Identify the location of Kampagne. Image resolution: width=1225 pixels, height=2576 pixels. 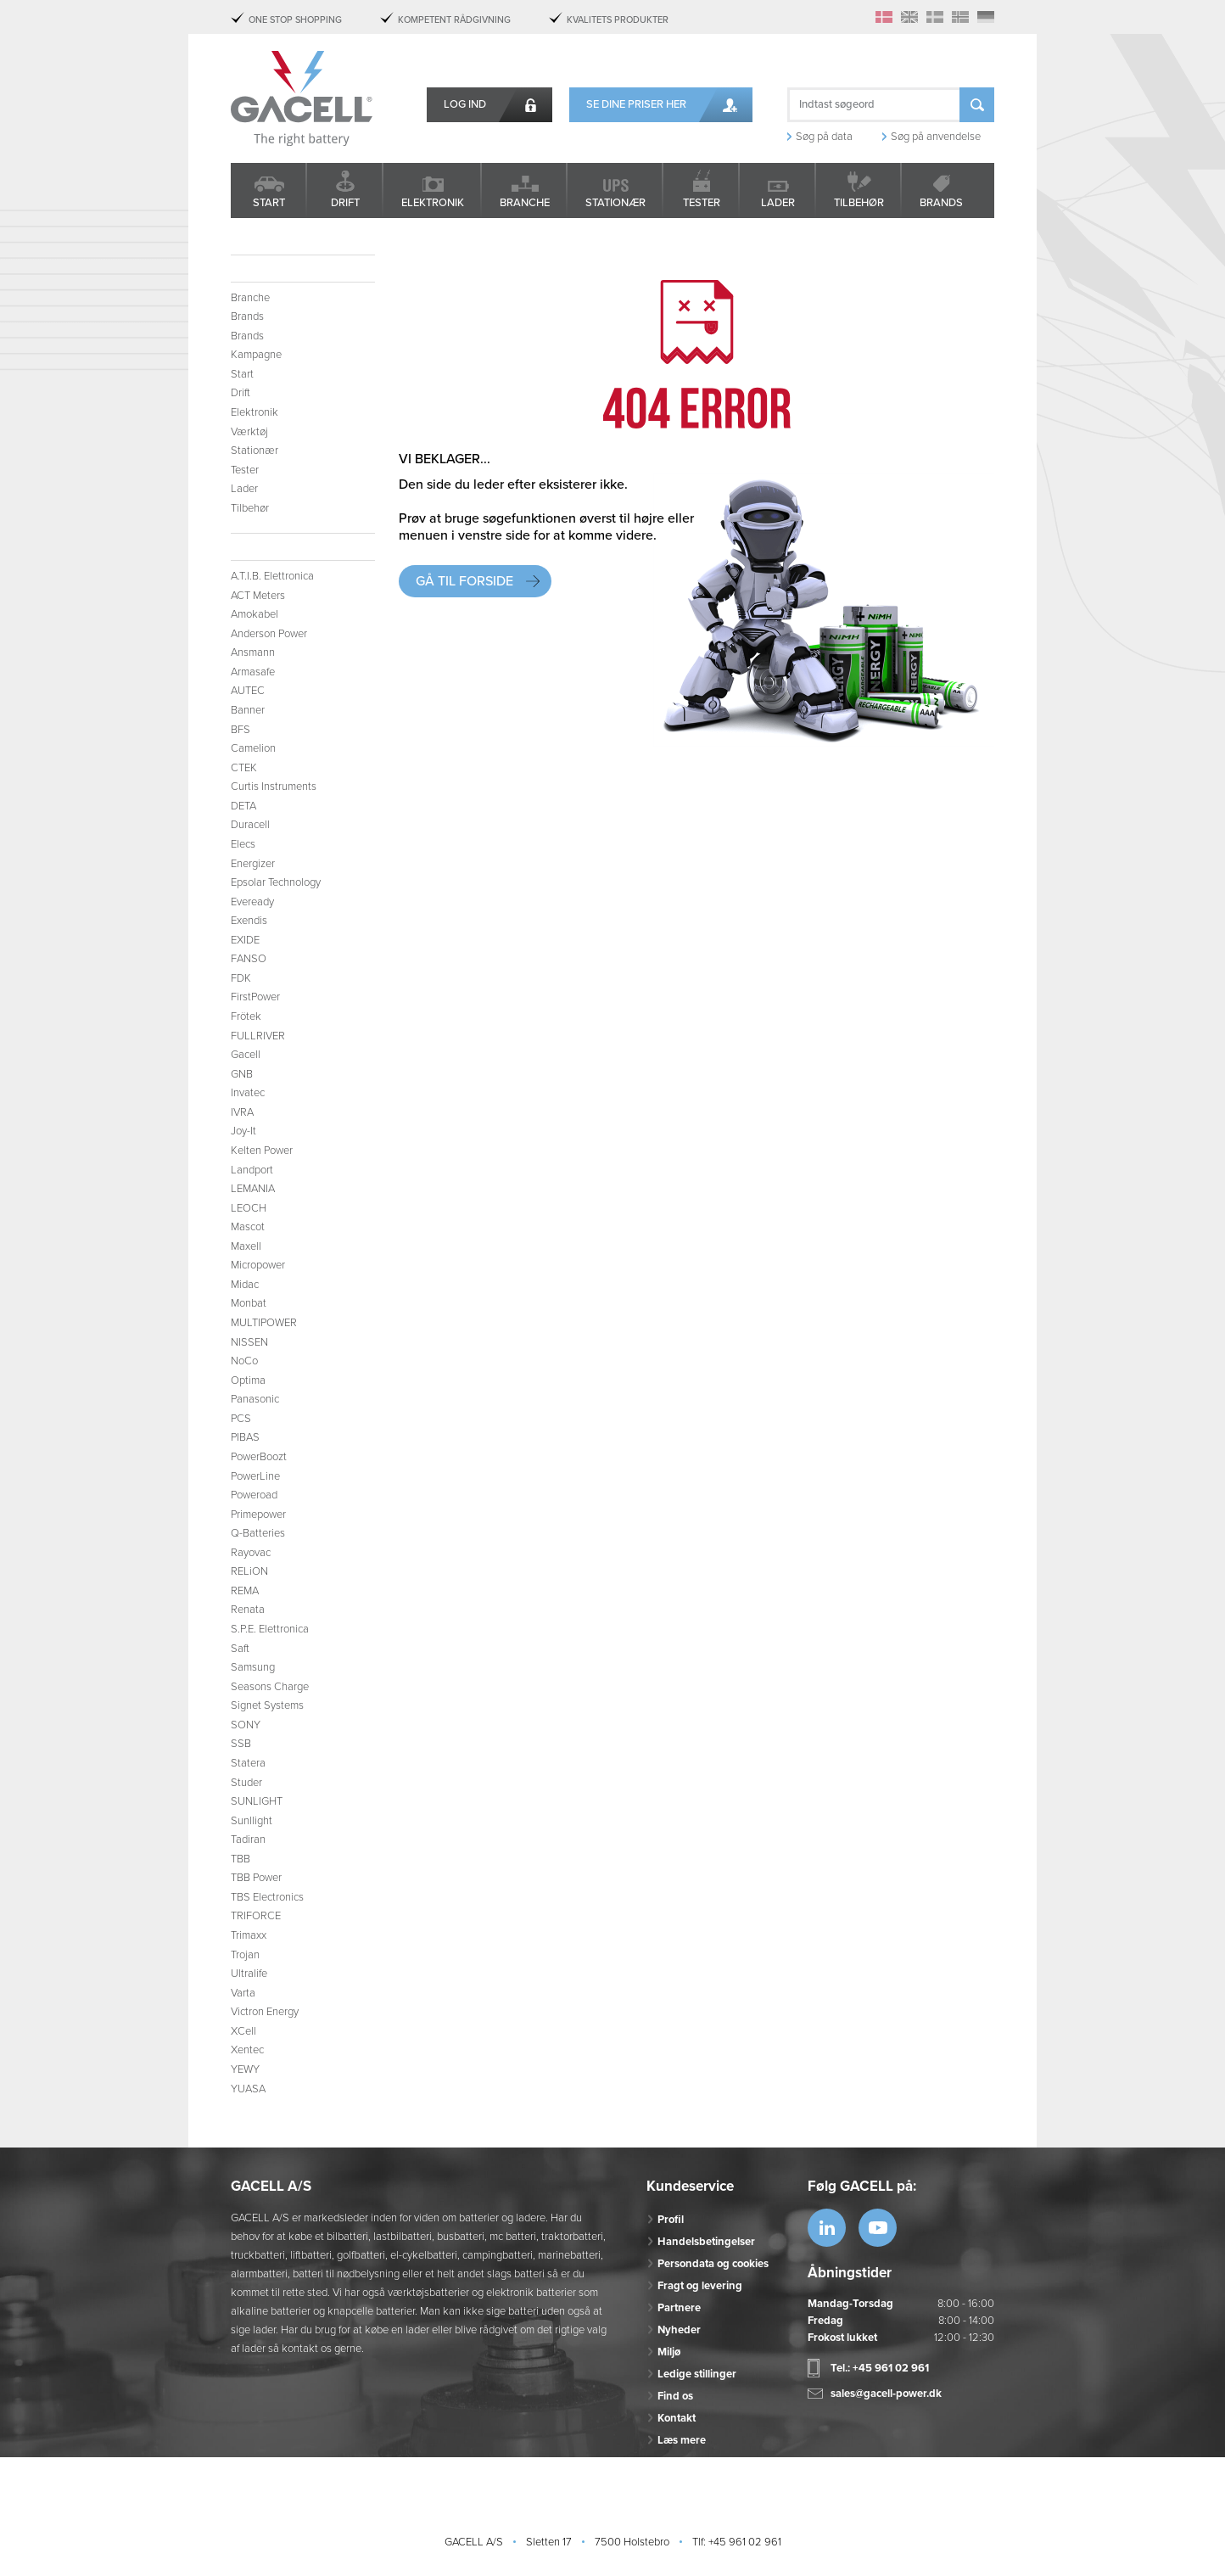
(256, 354).